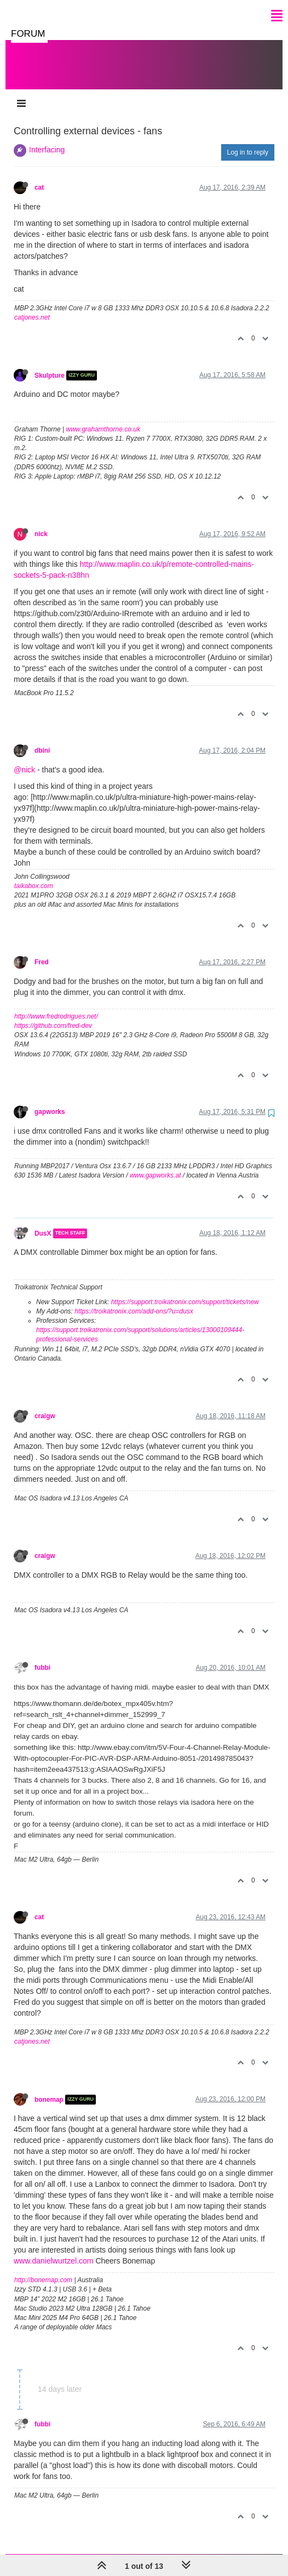 Image resolution: width=288 pixels, height=2576 pixels. What do you see at coordinates (43, 2269) in the screenshot?
I see `http://bonemap.com` at bounding box center [43, 2269].